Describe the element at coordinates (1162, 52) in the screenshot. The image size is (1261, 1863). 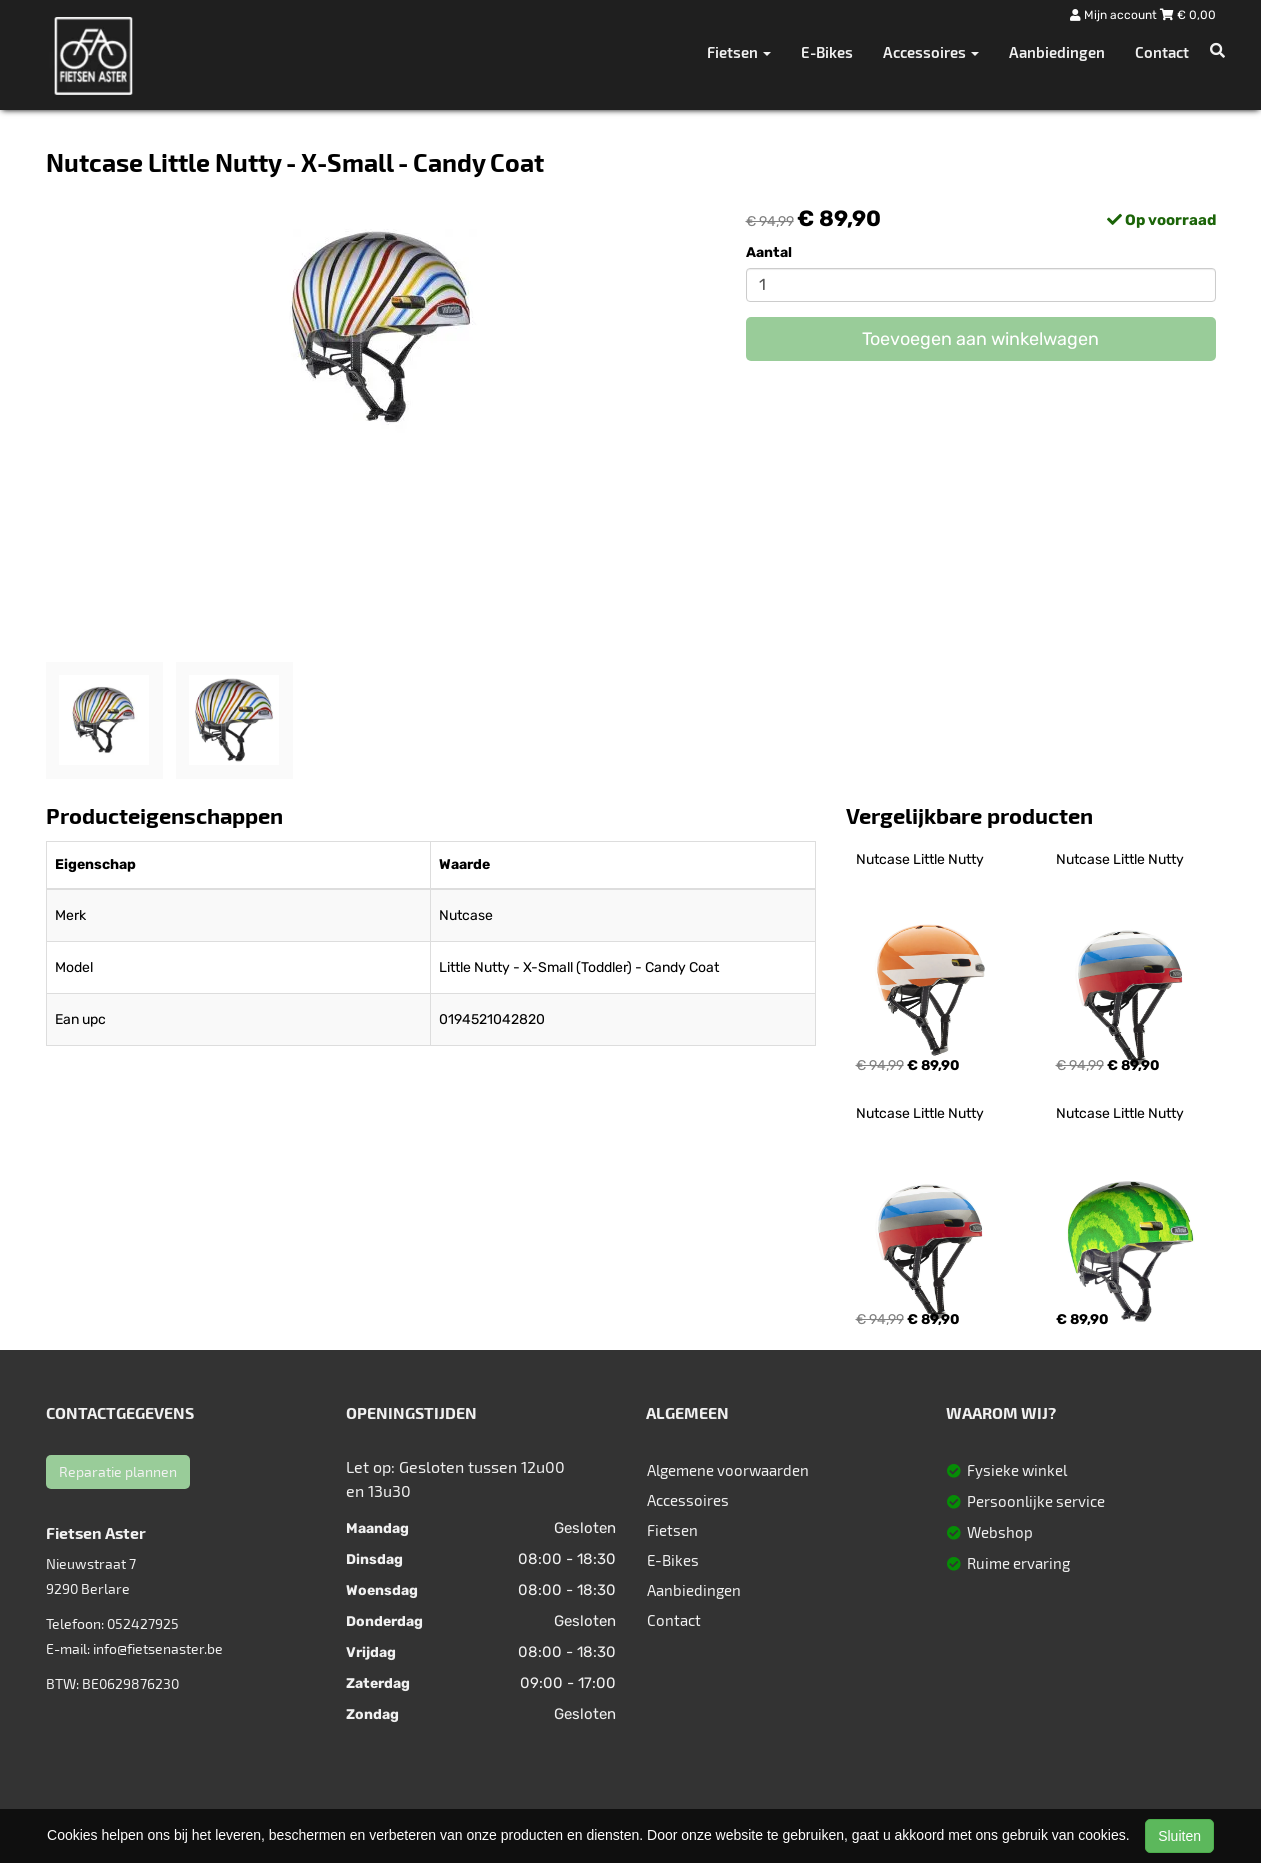
I see `Contact` at that location.